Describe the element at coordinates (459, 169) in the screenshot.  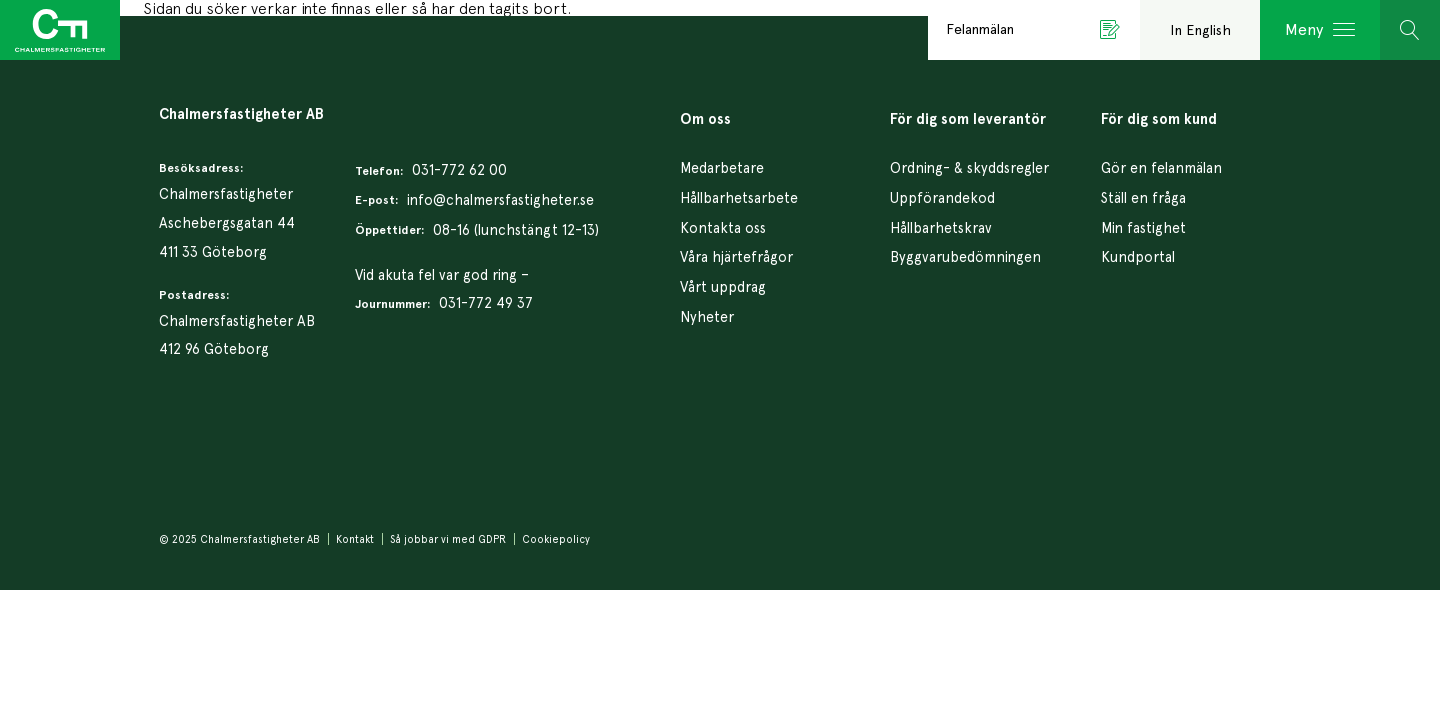
I see `031-772 62 00` at that location.